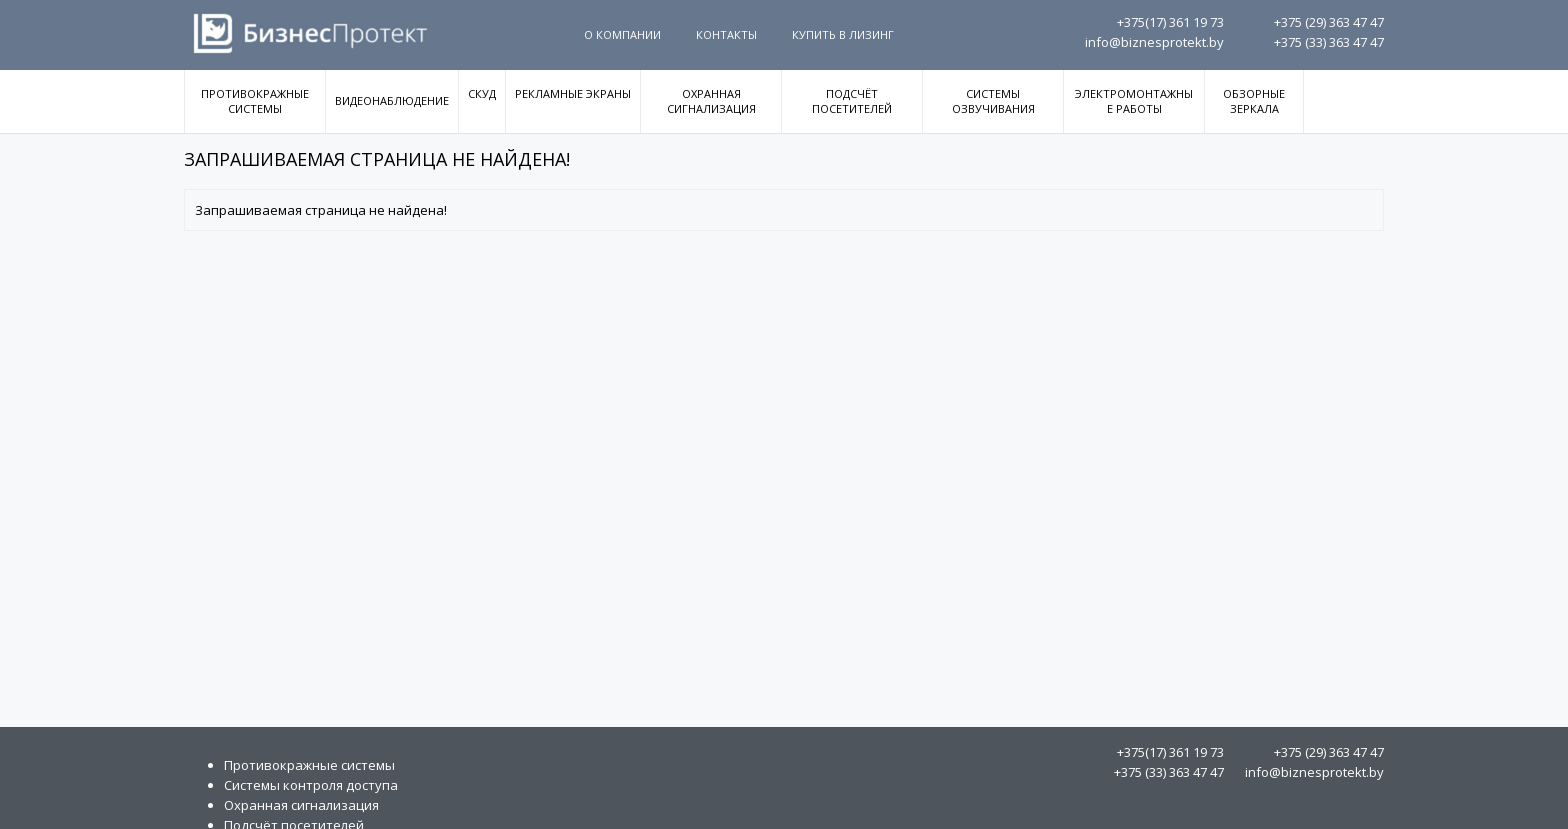  I want to click on info@biznesprotekt.by, so click(1154, 42).